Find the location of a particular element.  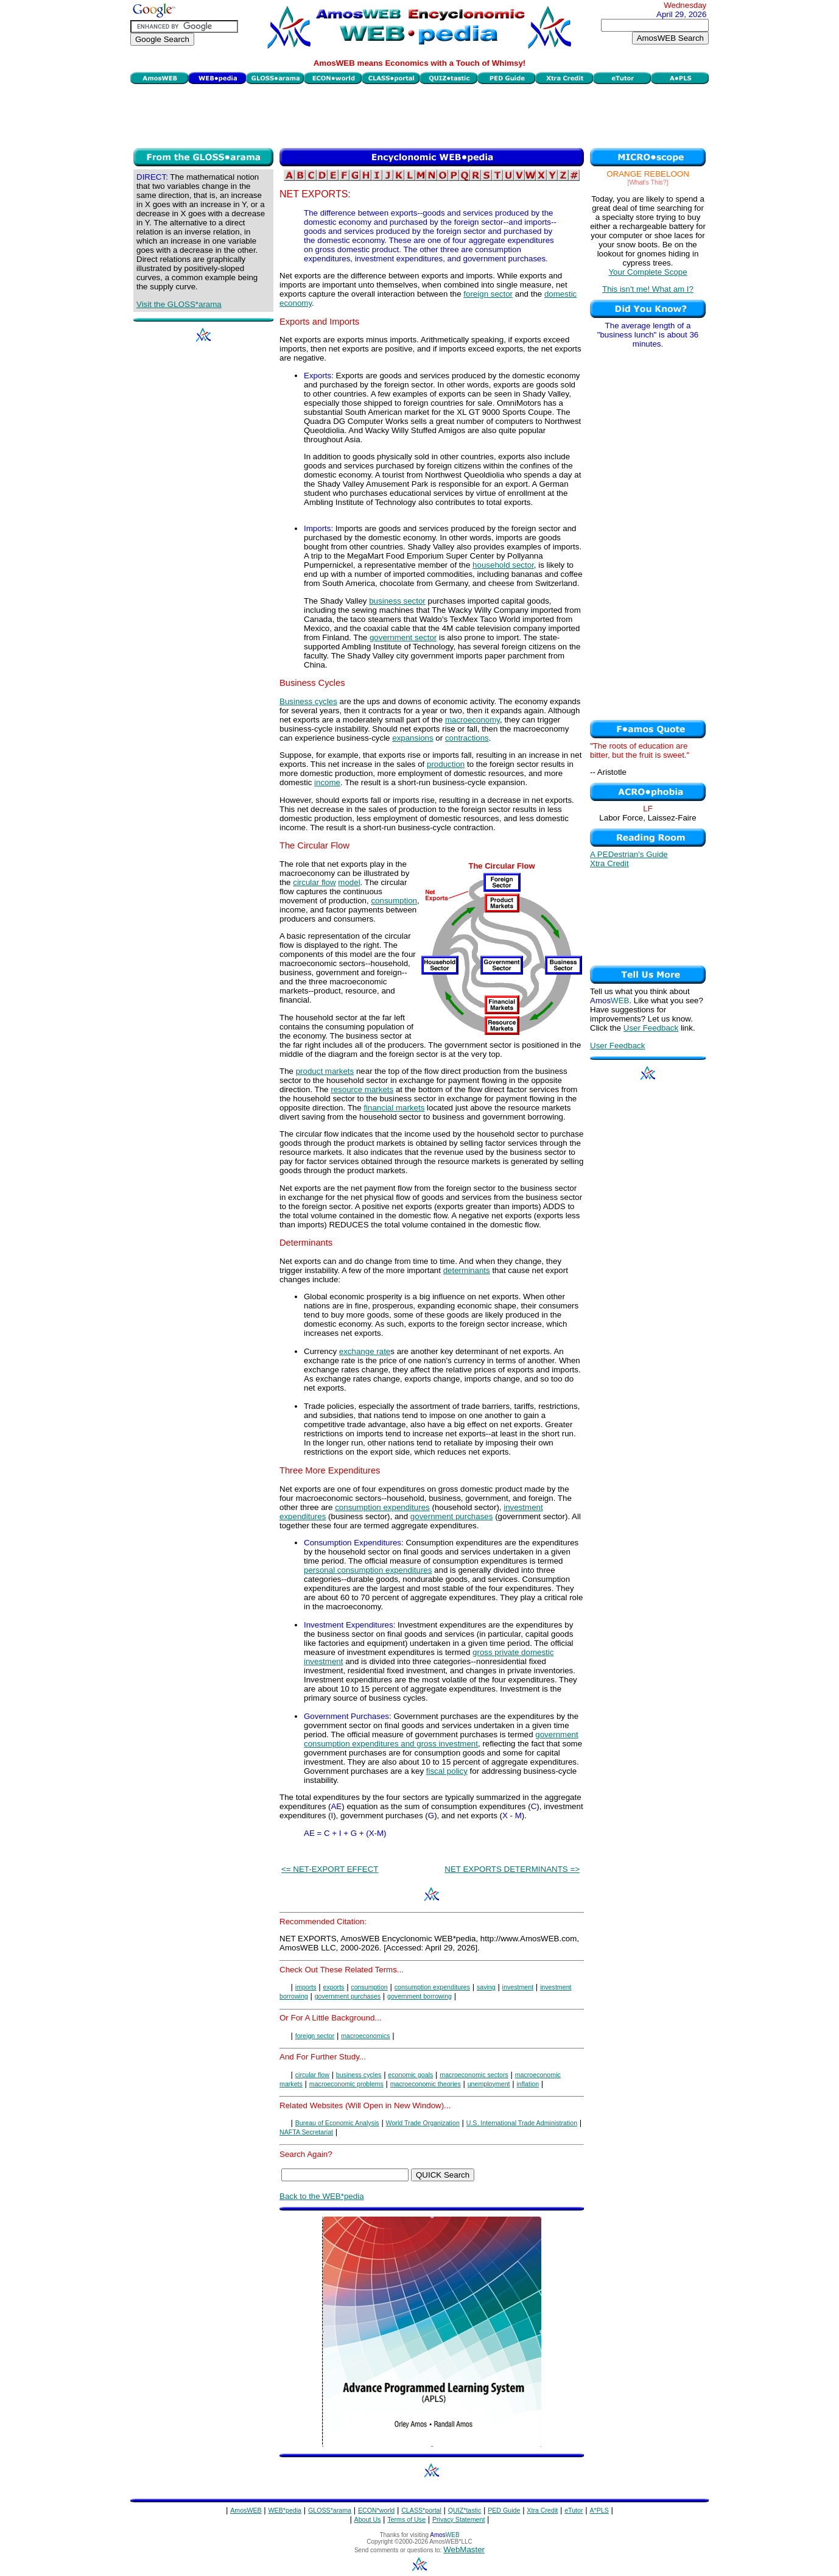

GLOSS*arama is located at coordinates (329, 2510).